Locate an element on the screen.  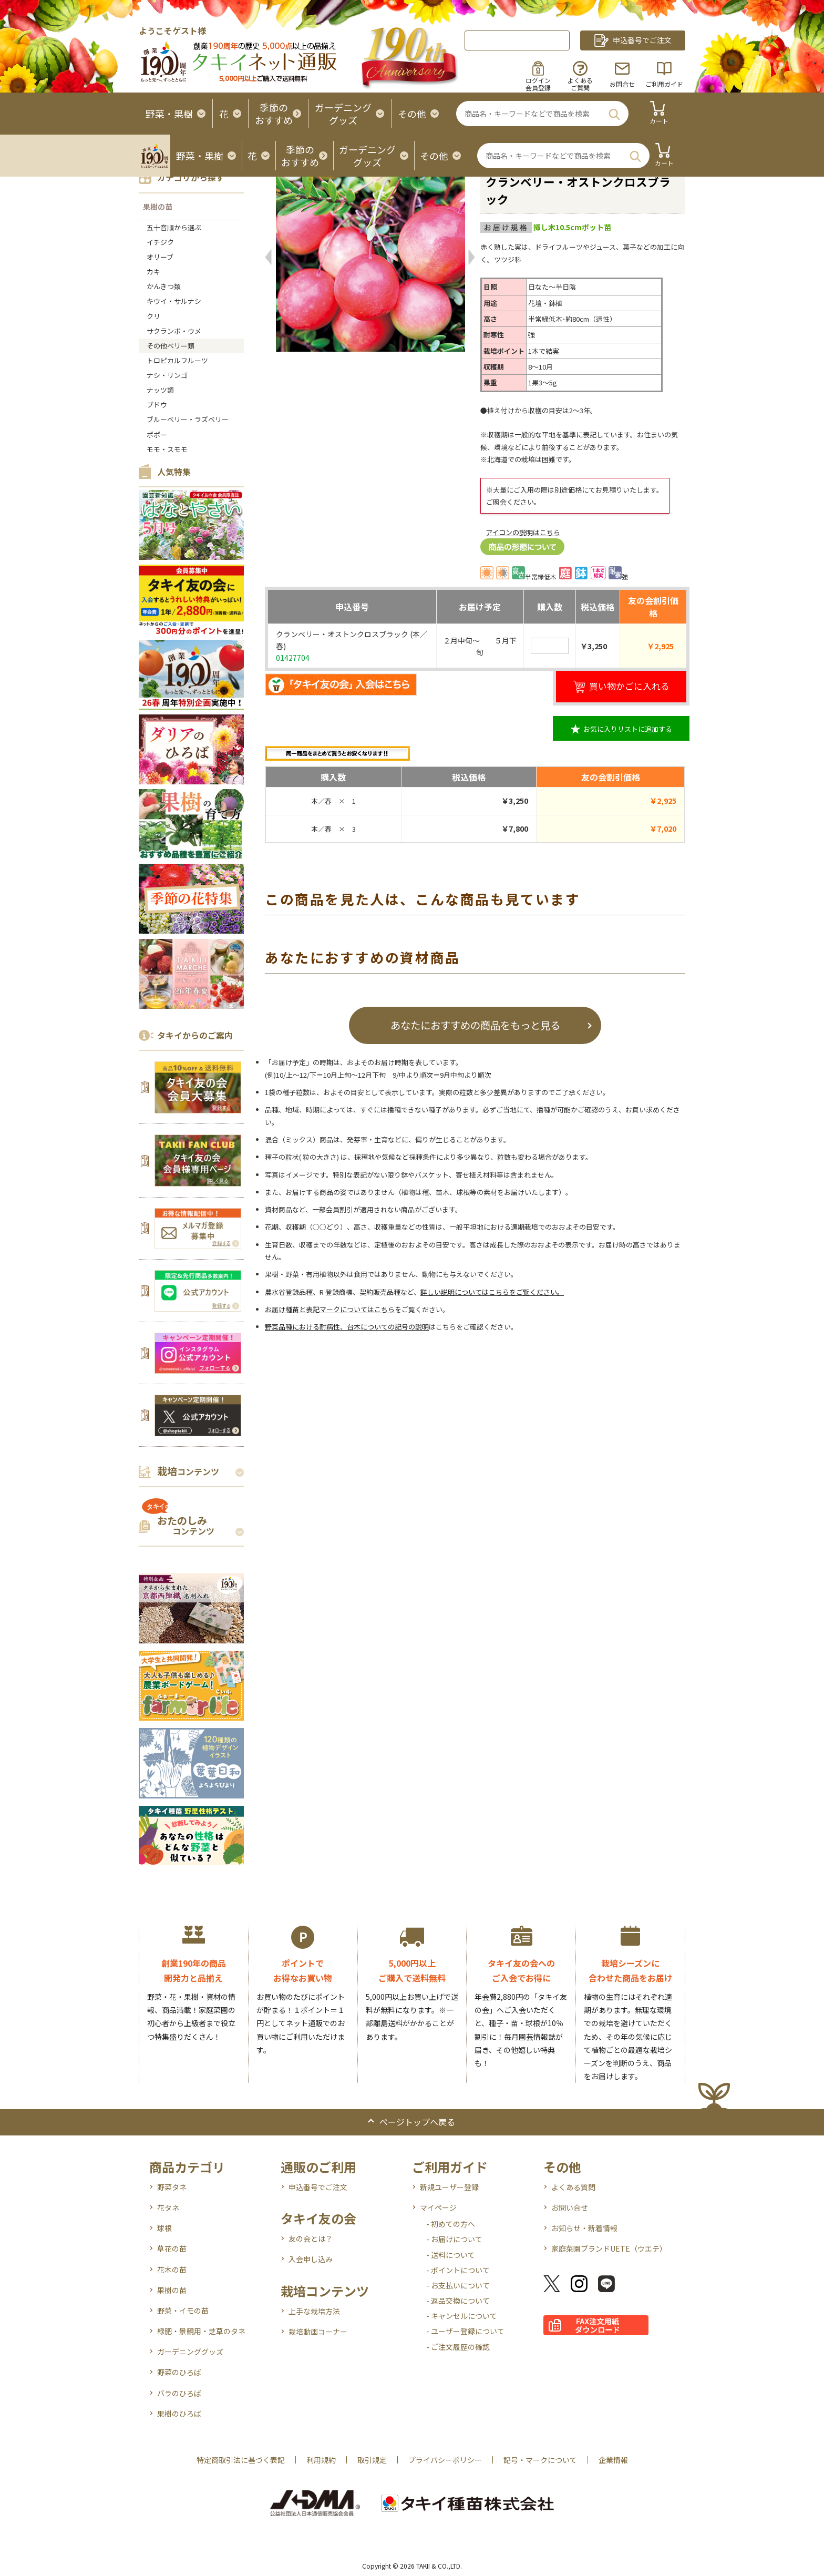
- ユーザー登録について is located at coordinates (465, 2331).